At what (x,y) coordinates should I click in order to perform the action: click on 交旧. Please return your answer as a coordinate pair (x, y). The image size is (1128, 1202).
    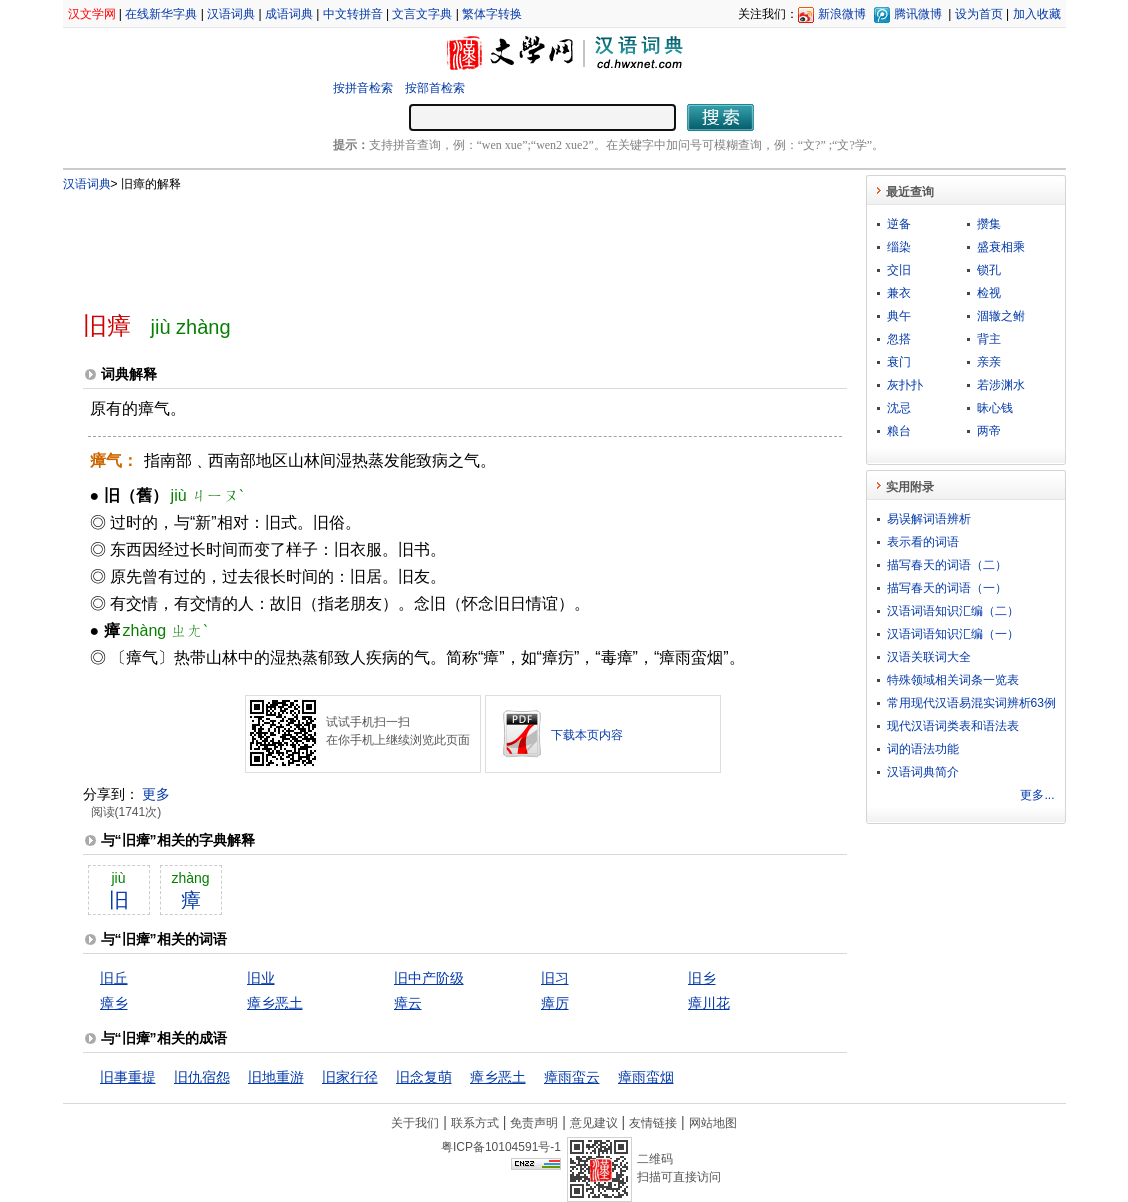
    Looking at the image, I should click on (899, 270).